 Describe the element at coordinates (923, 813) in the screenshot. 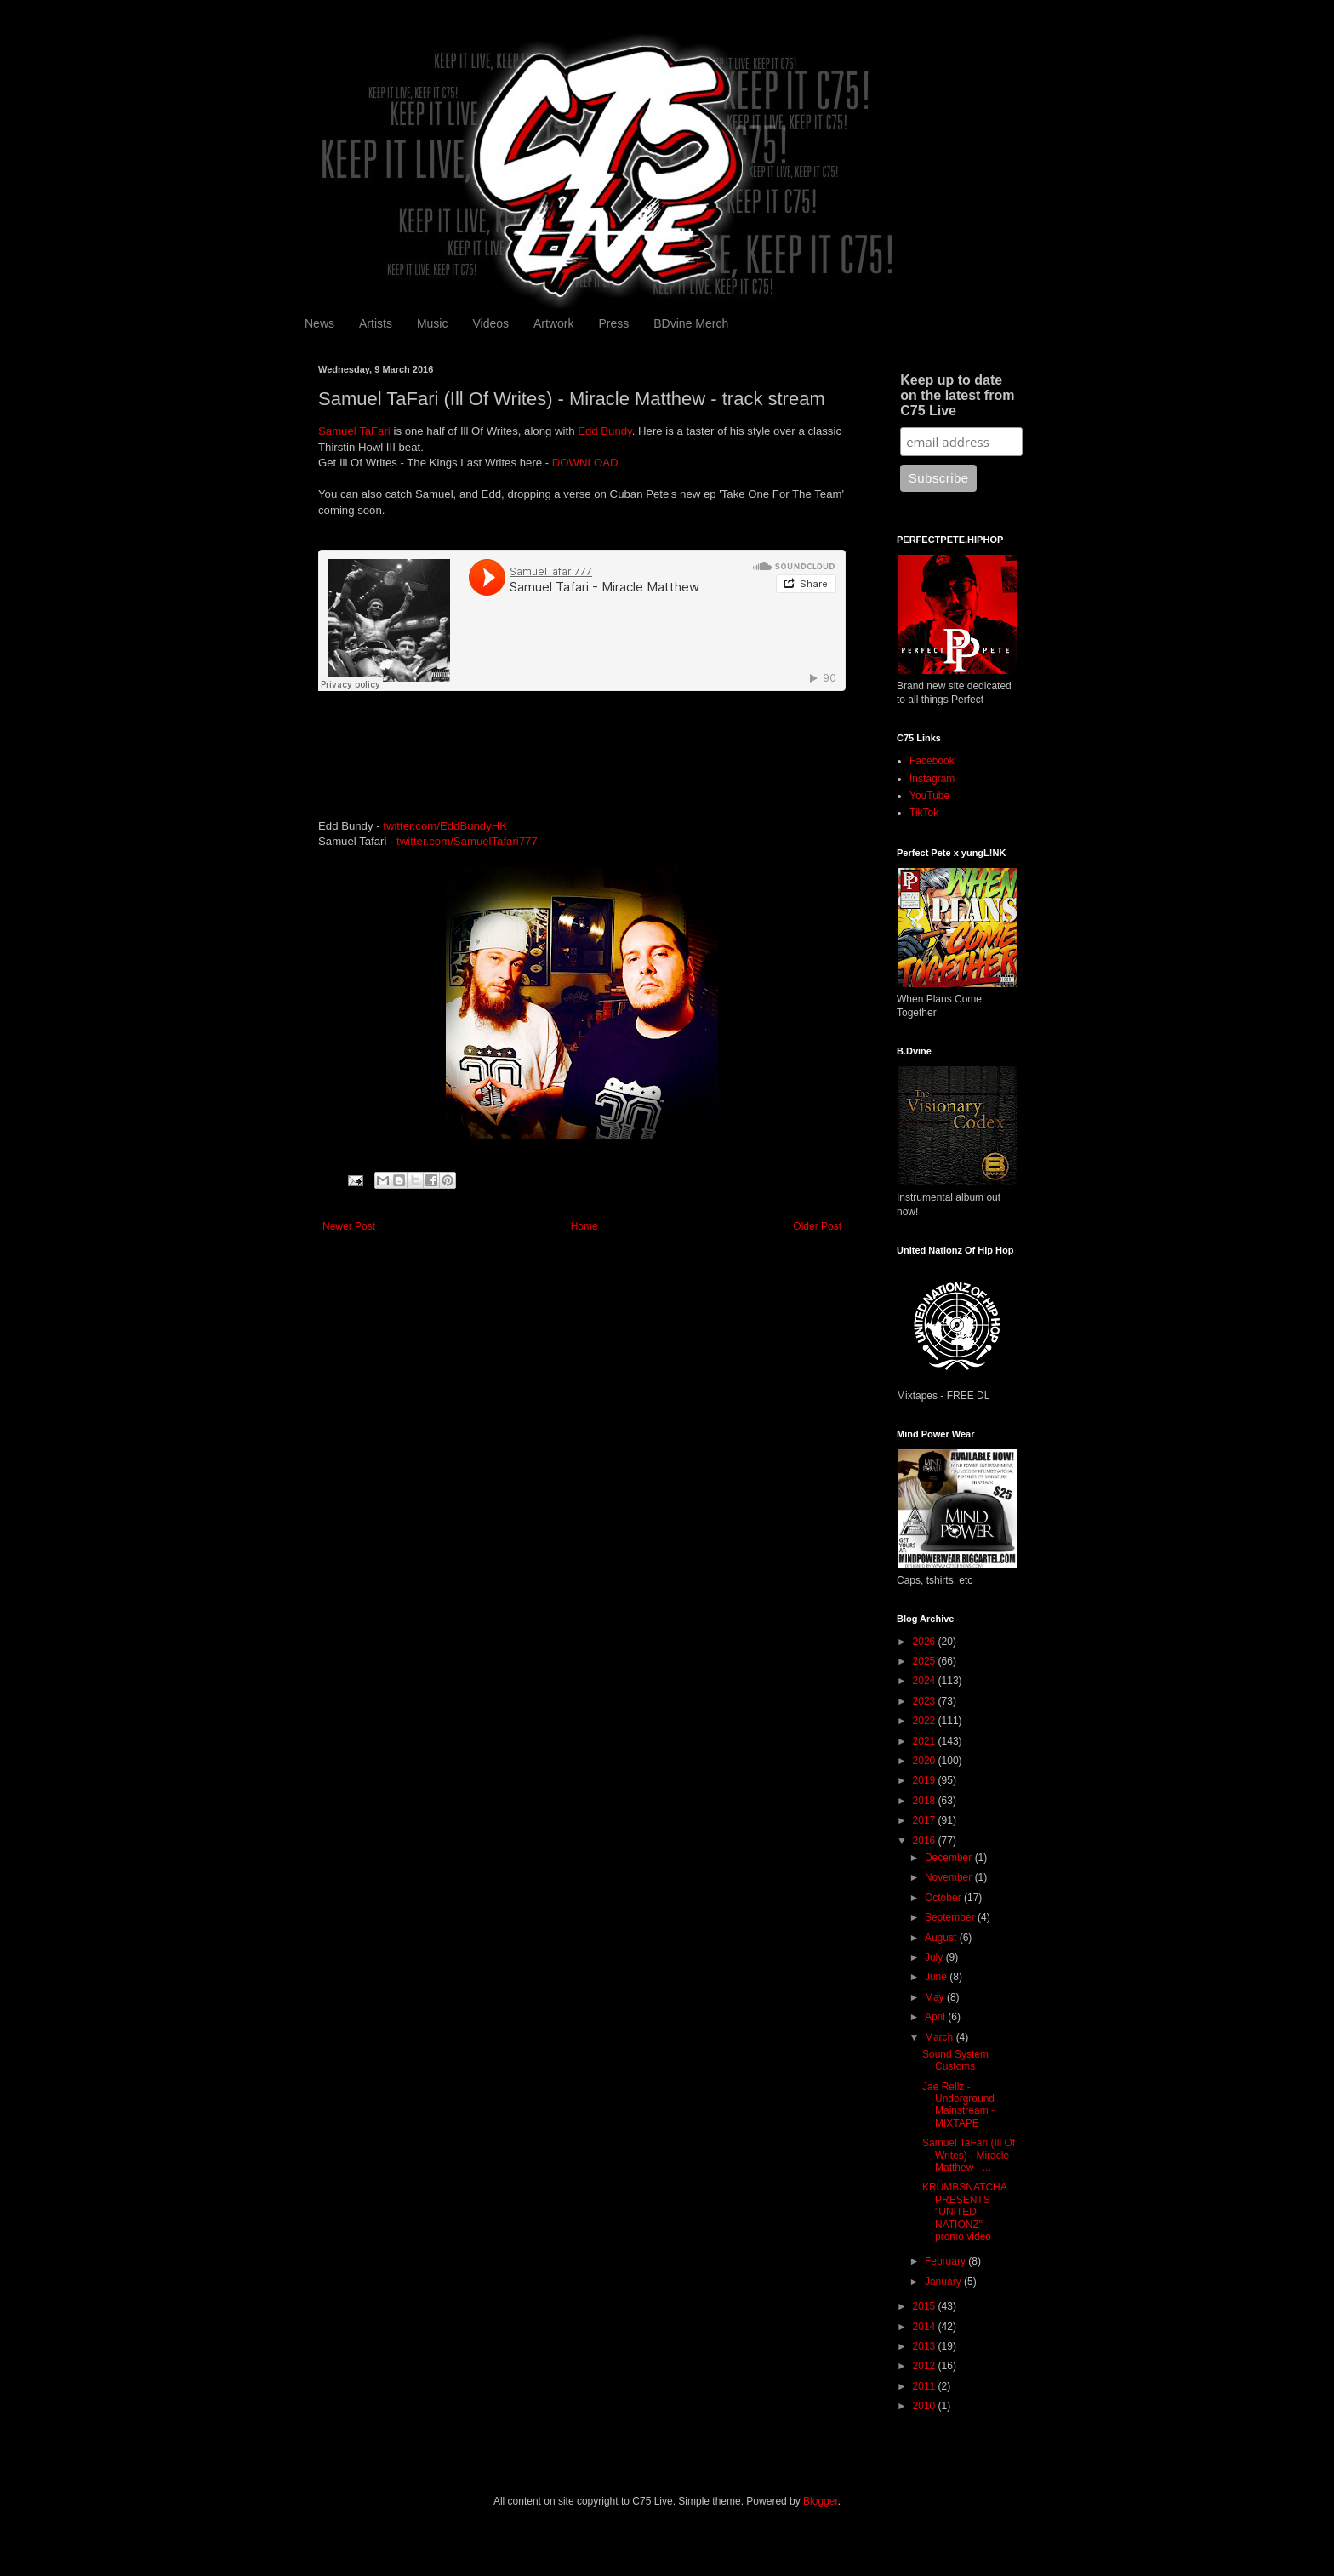

I see `TikTok` at that location.